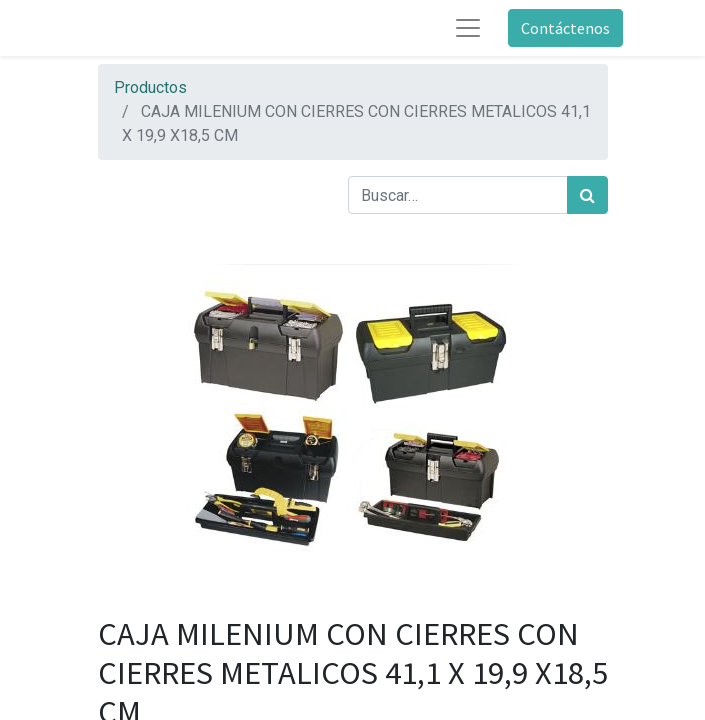  What do you see at coordinates (565, 28) in the screenshot?
I see `Contáctenos` at bounding box center [565, 28].